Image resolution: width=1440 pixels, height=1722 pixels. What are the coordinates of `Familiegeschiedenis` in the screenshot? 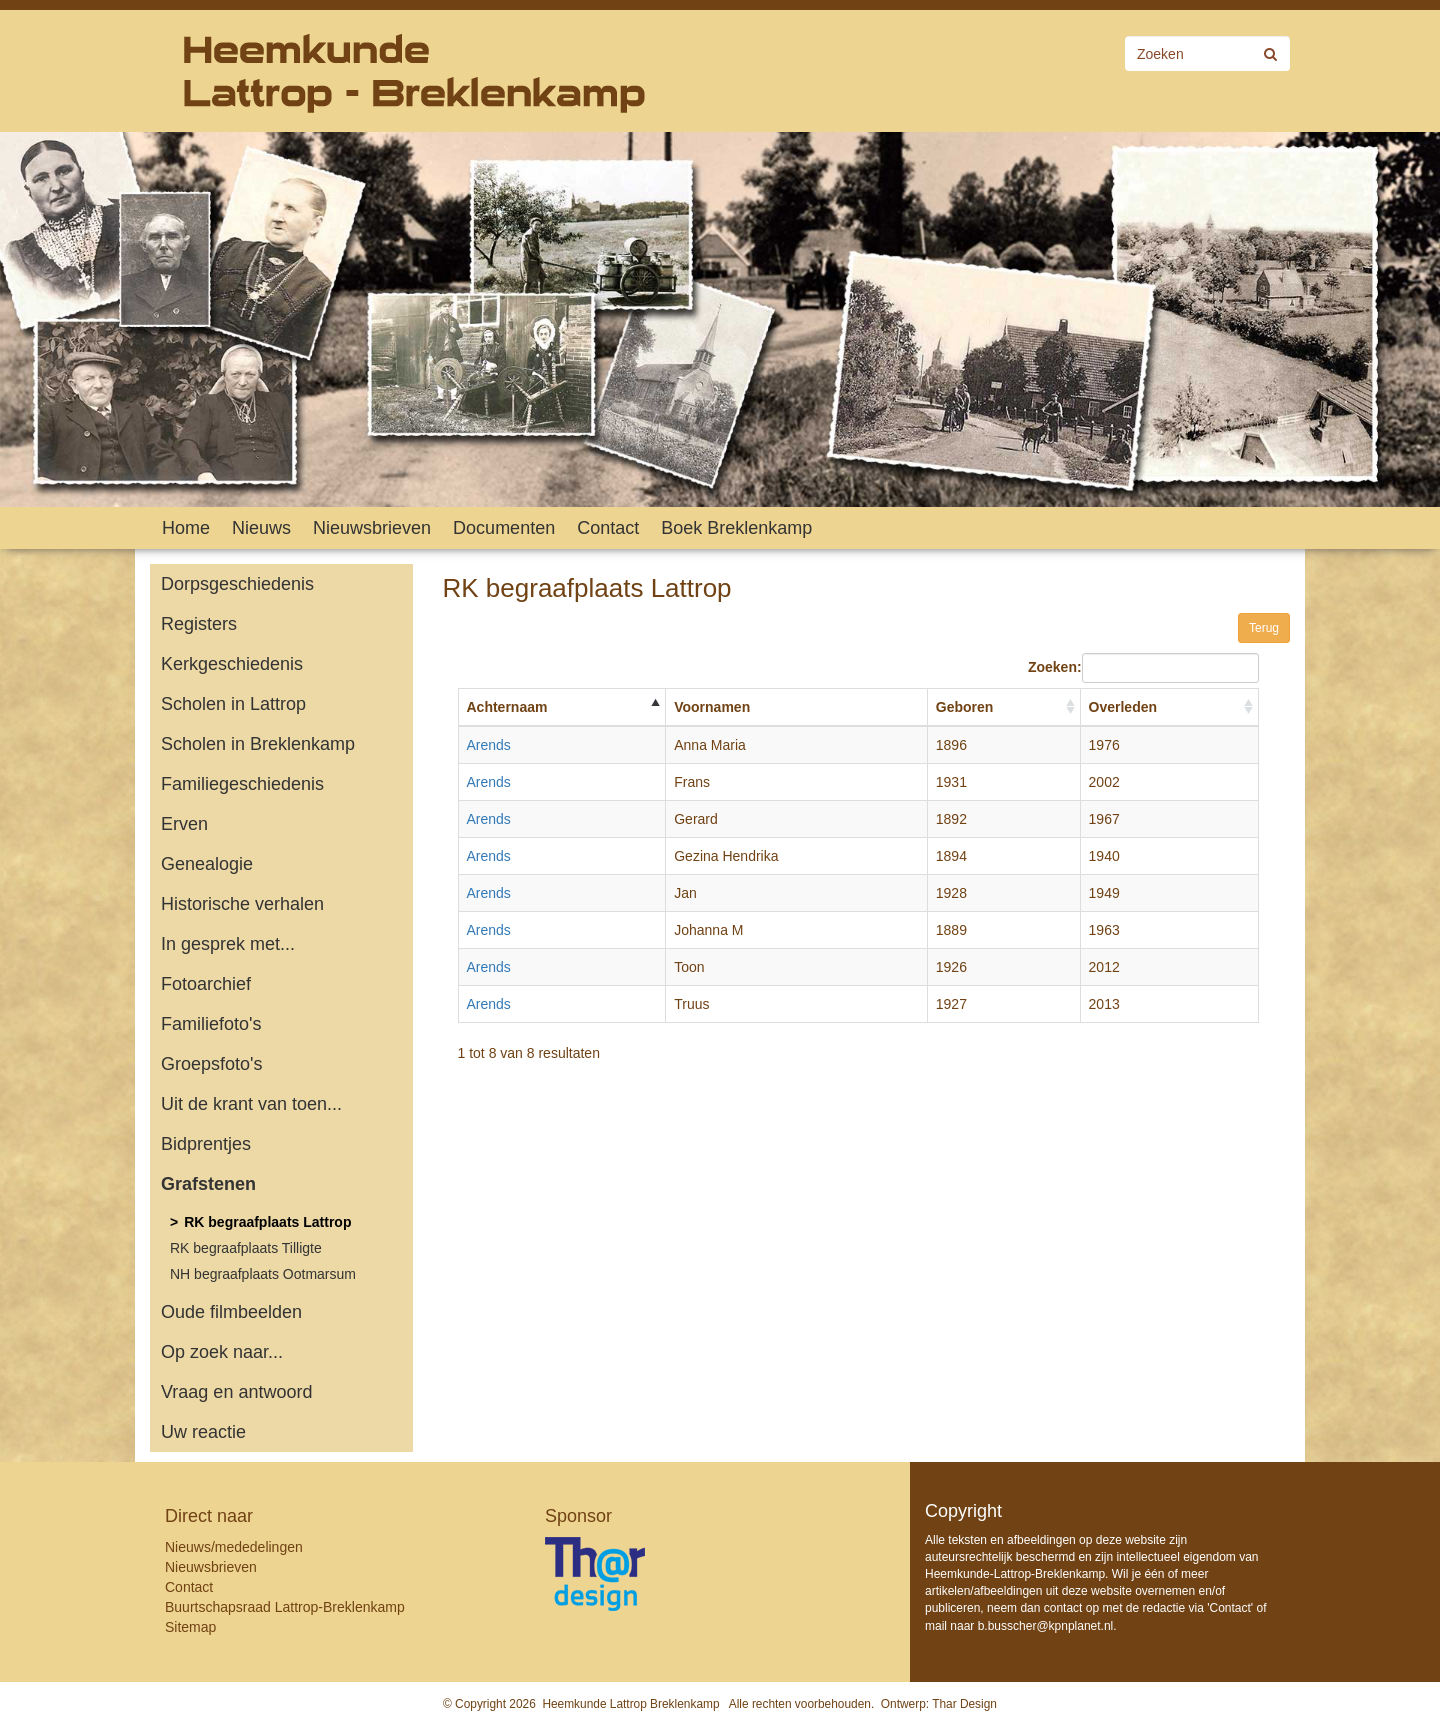 It's located at (242, 784).